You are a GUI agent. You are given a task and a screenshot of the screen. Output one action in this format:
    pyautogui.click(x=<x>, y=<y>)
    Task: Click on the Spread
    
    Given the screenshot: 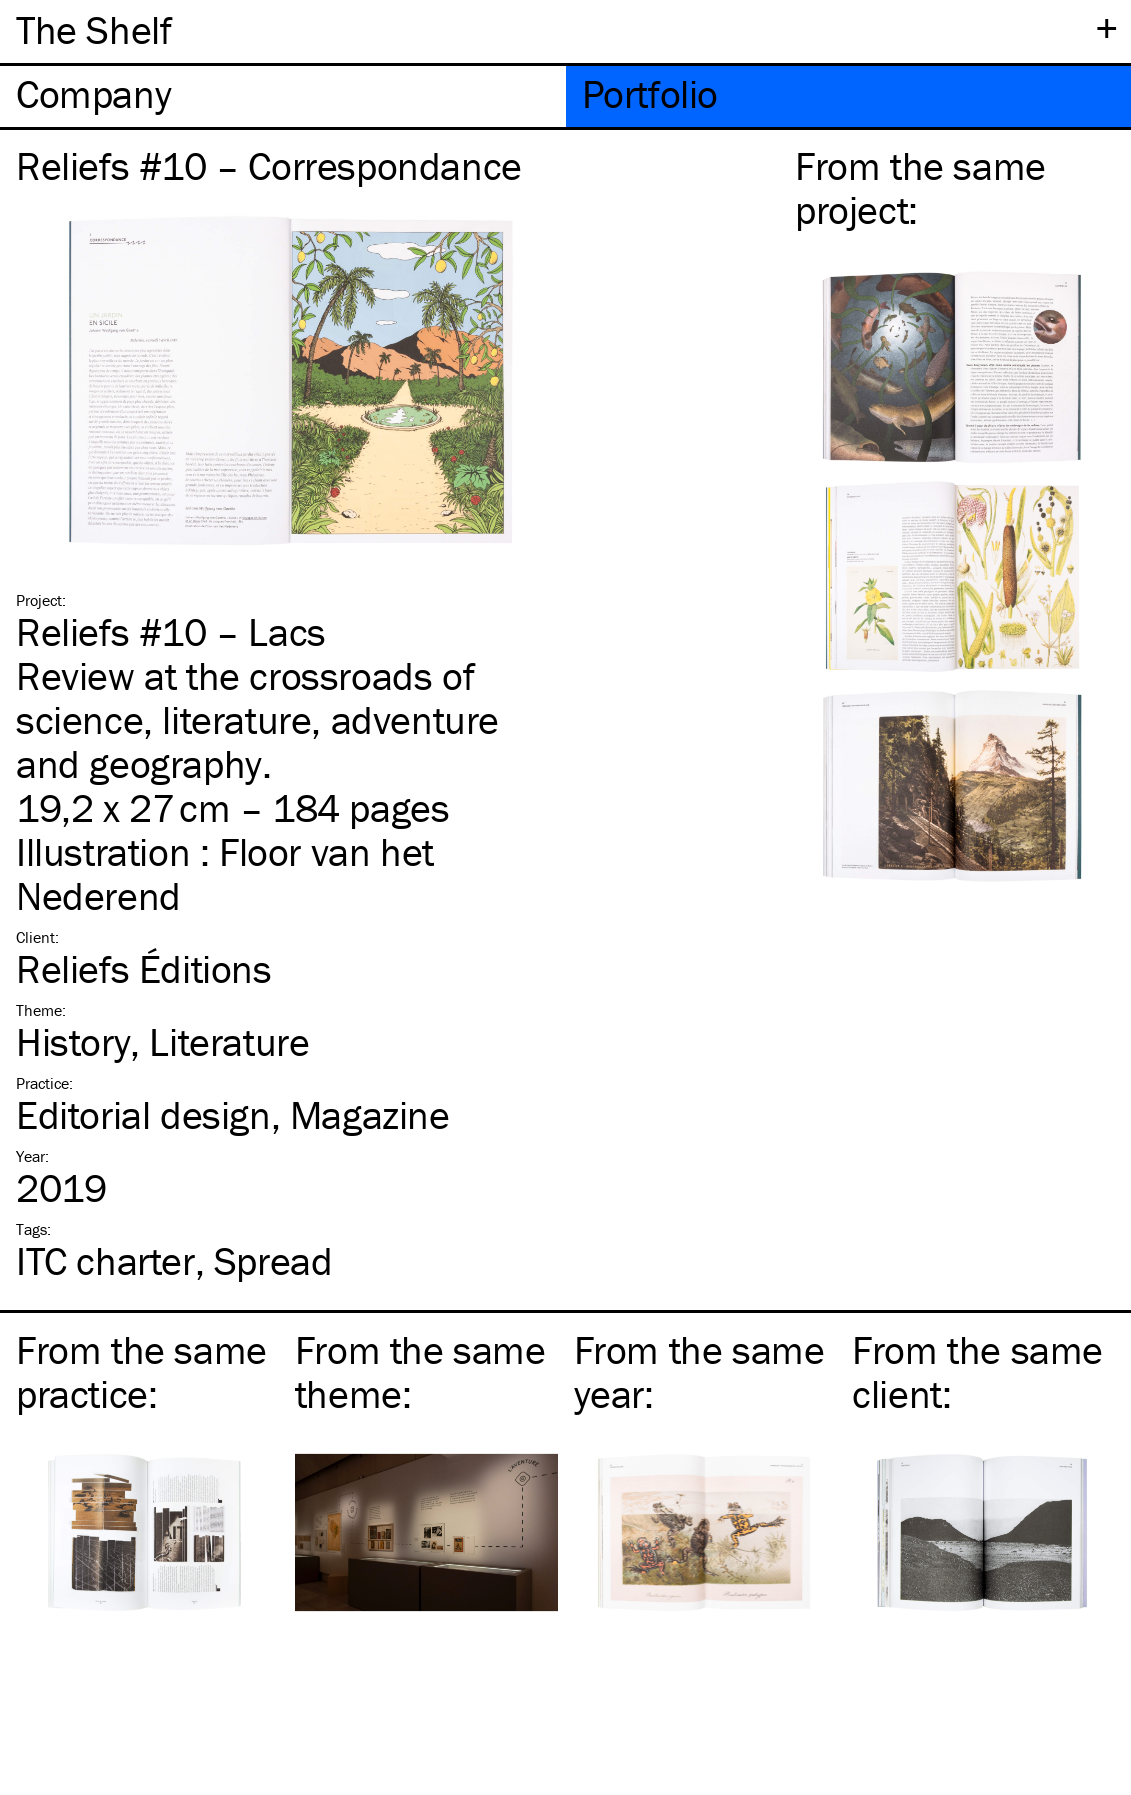 What is the action you would take?
    pyautogui.click(x=273, y=1260)
    